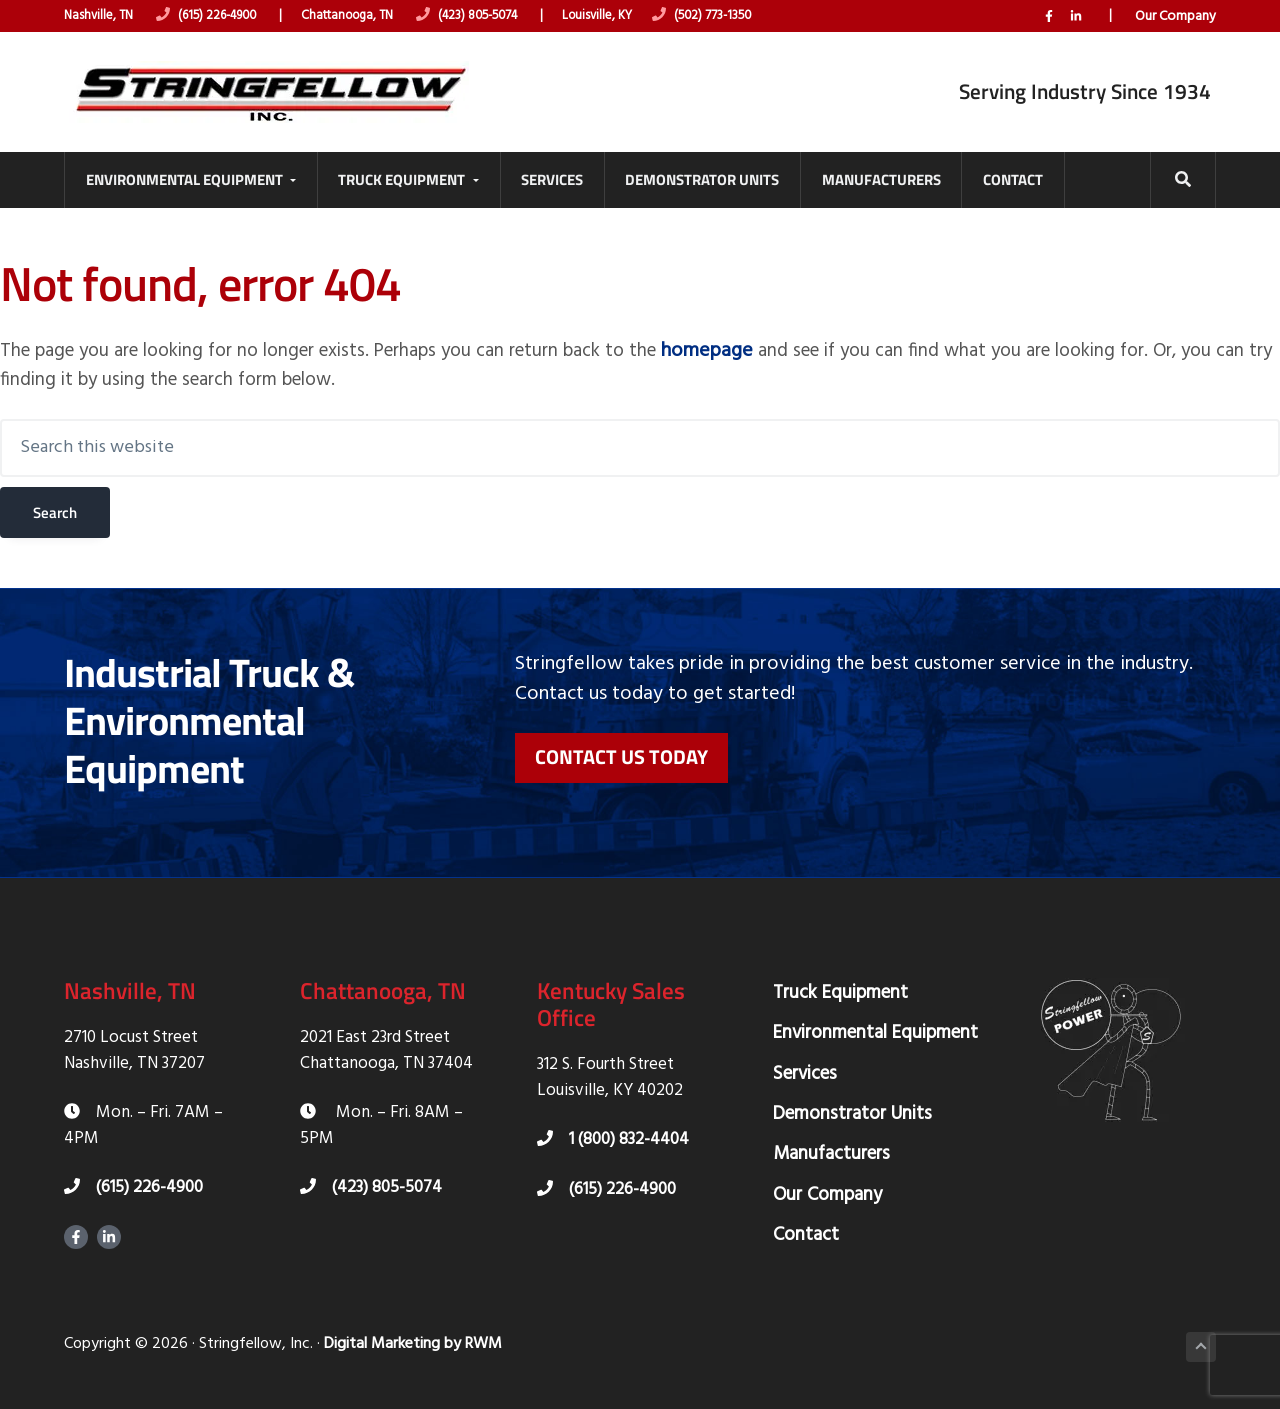 The image size is (1280, 1409). Describe the element at coordinates (852, 1107) in the screenshot. I see `Demonstrator Units` at that location.